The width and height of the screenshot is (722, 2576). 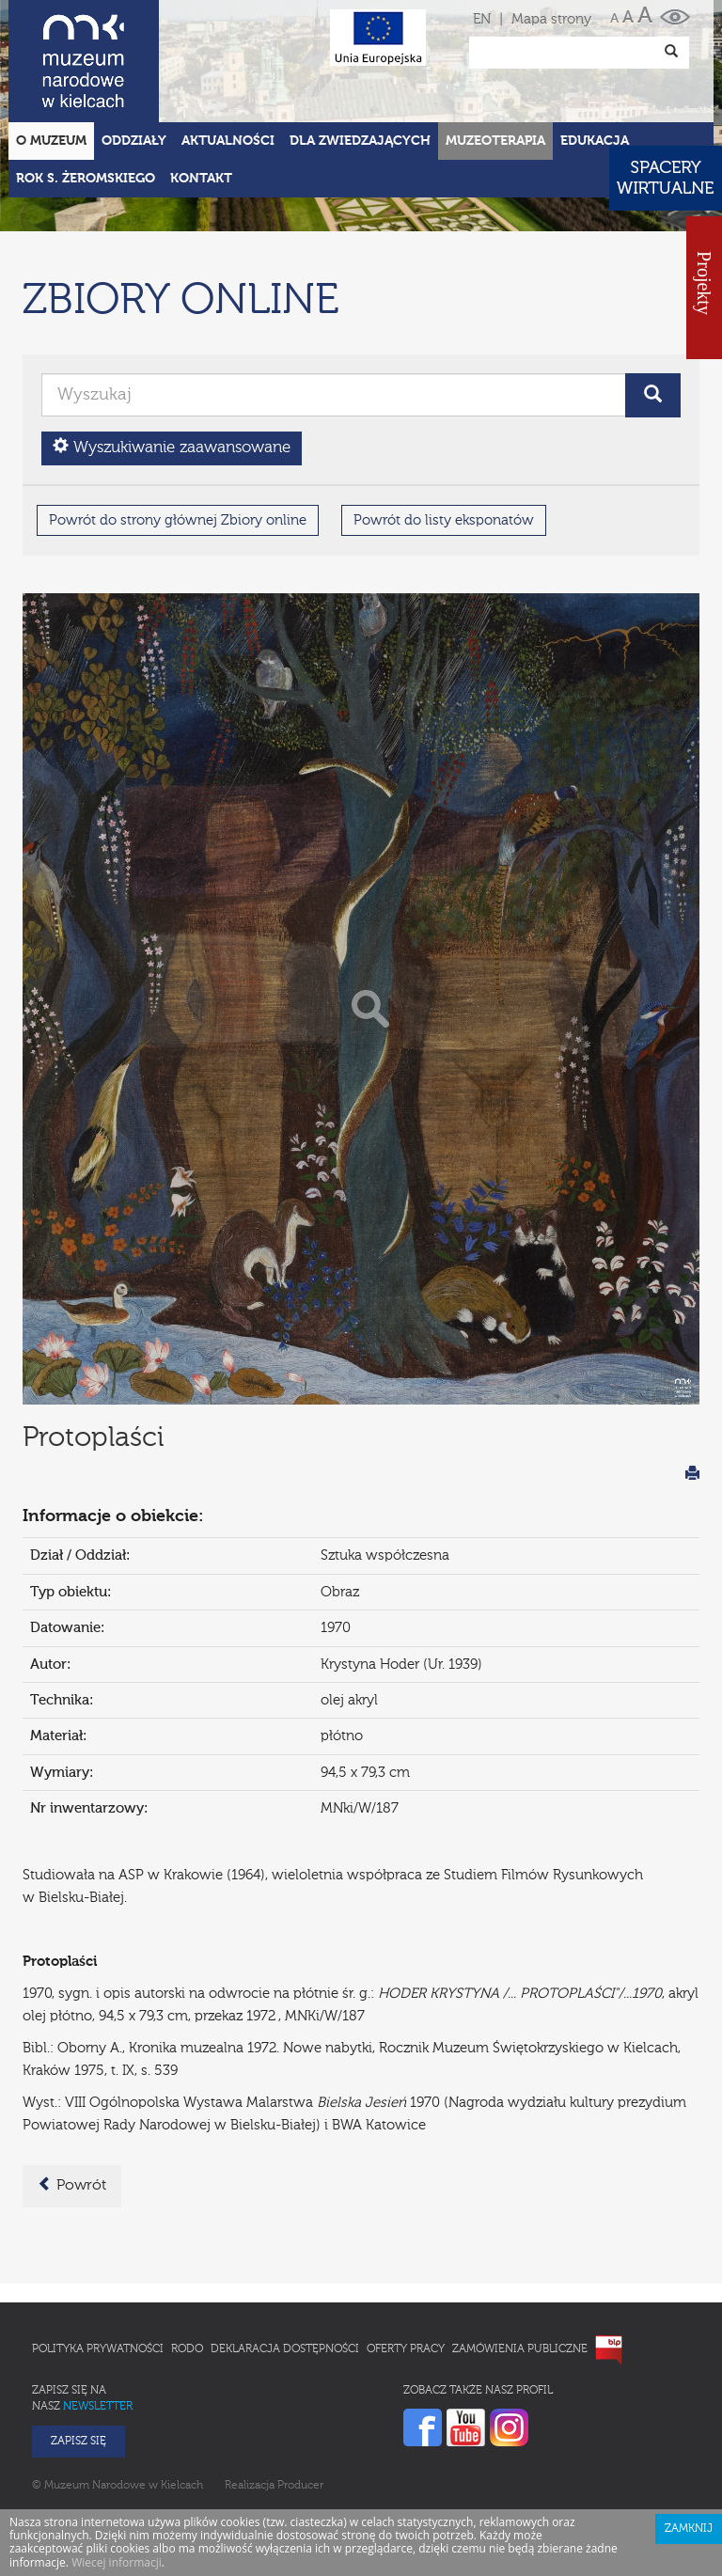 I want to click on Zapisz się, so click(x=78, y=2358).